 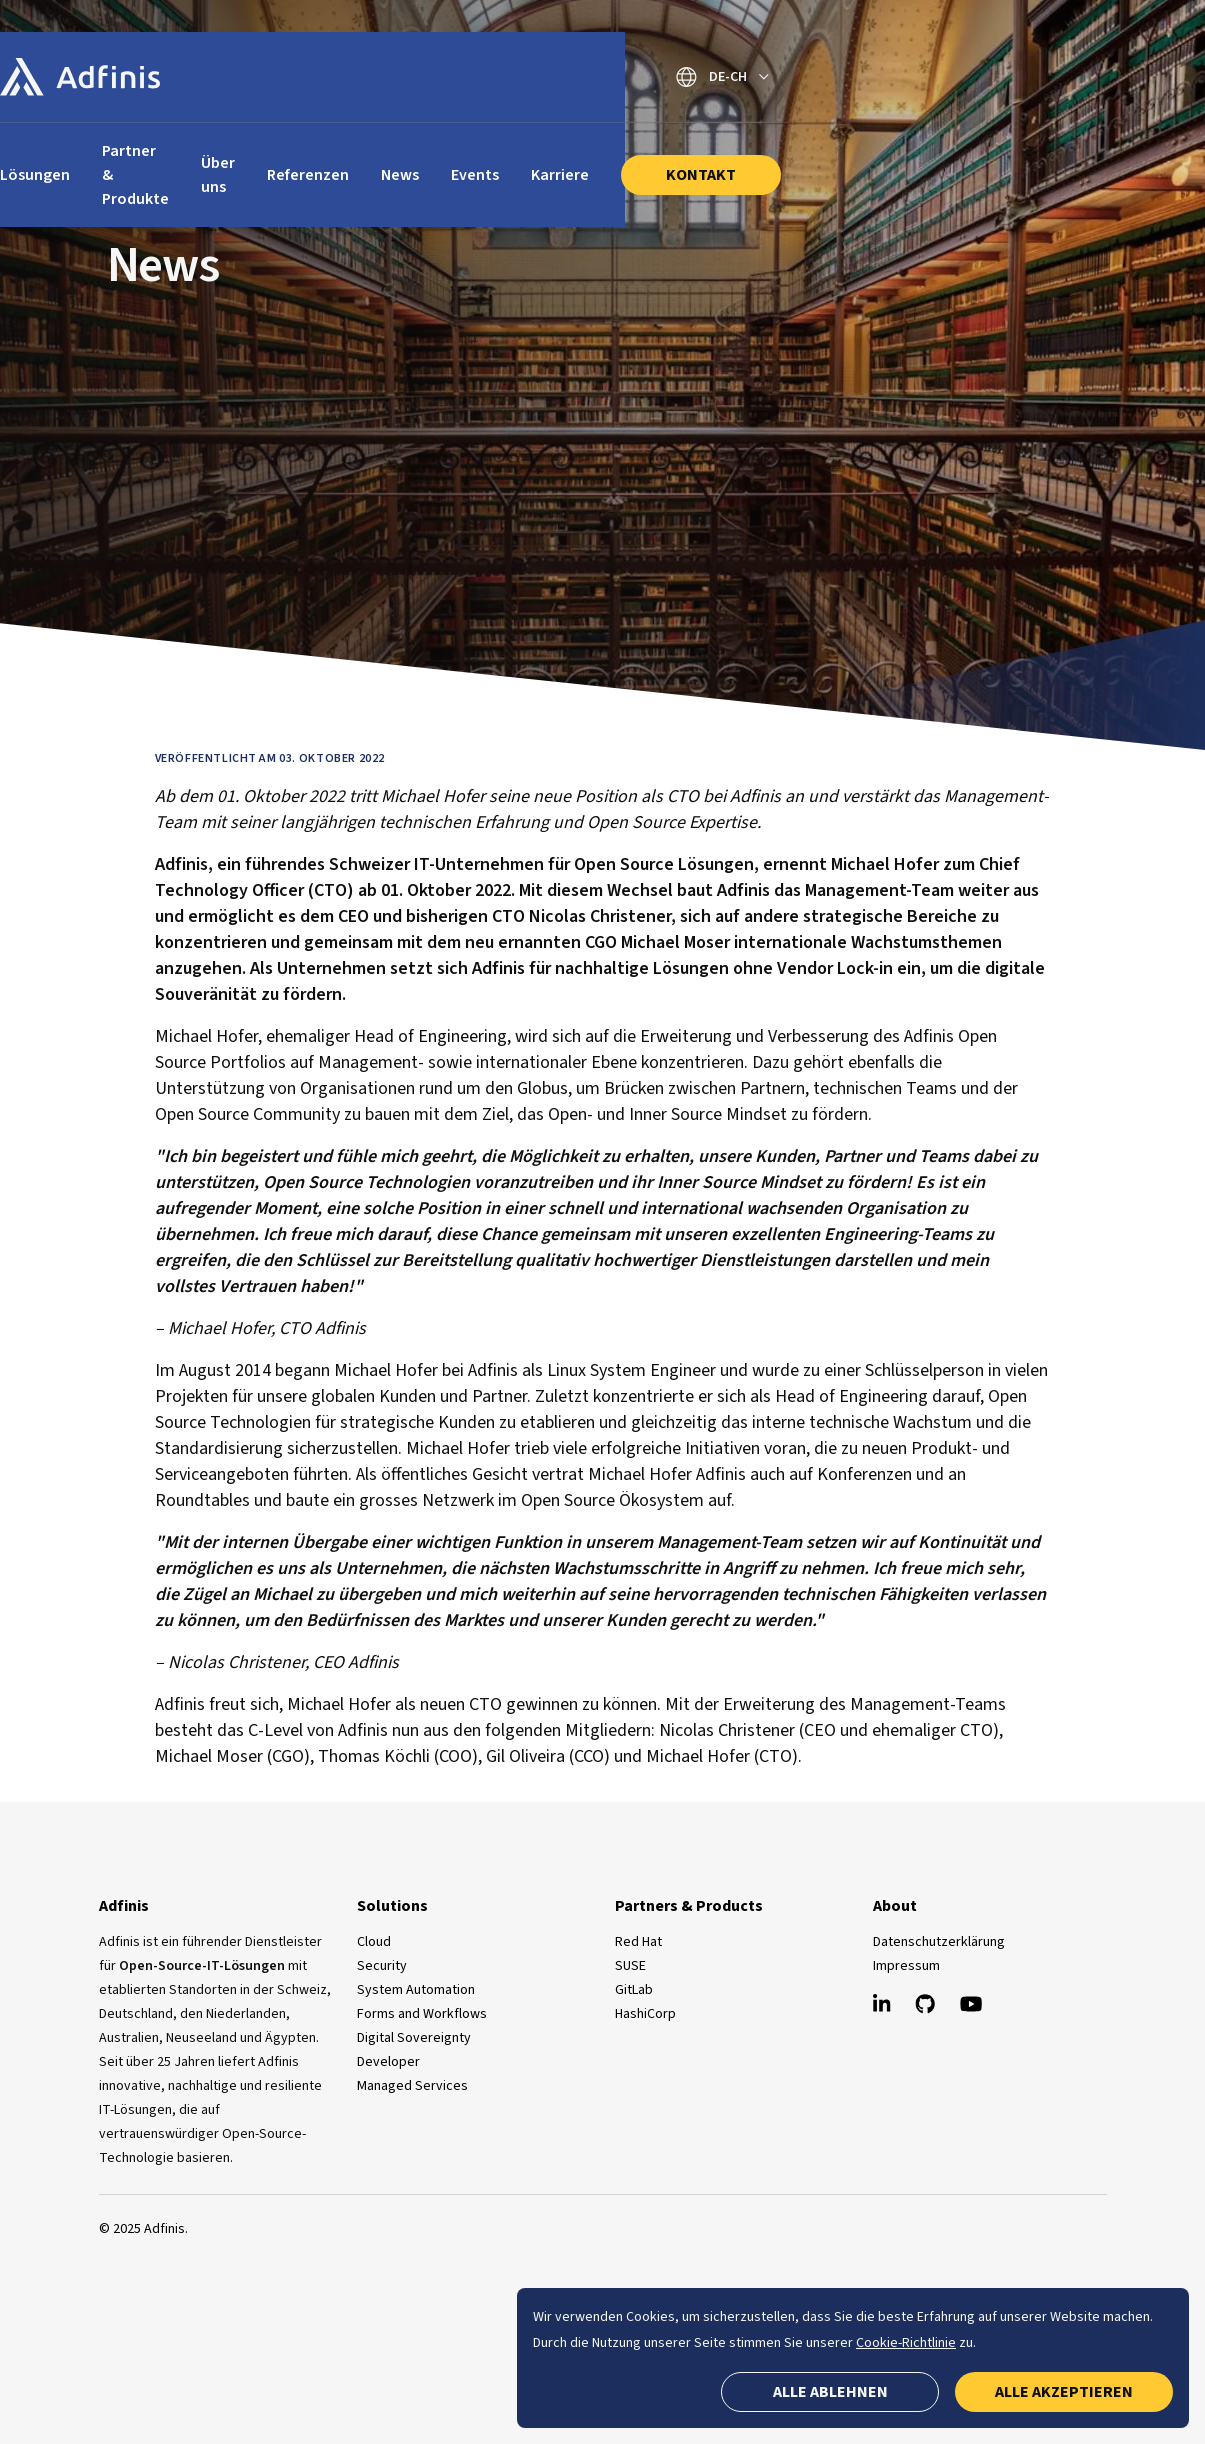 What do you see at coordinates (416, 1990) in the screenshot?
I see `System Automation` at bounding box center [416, 1990].